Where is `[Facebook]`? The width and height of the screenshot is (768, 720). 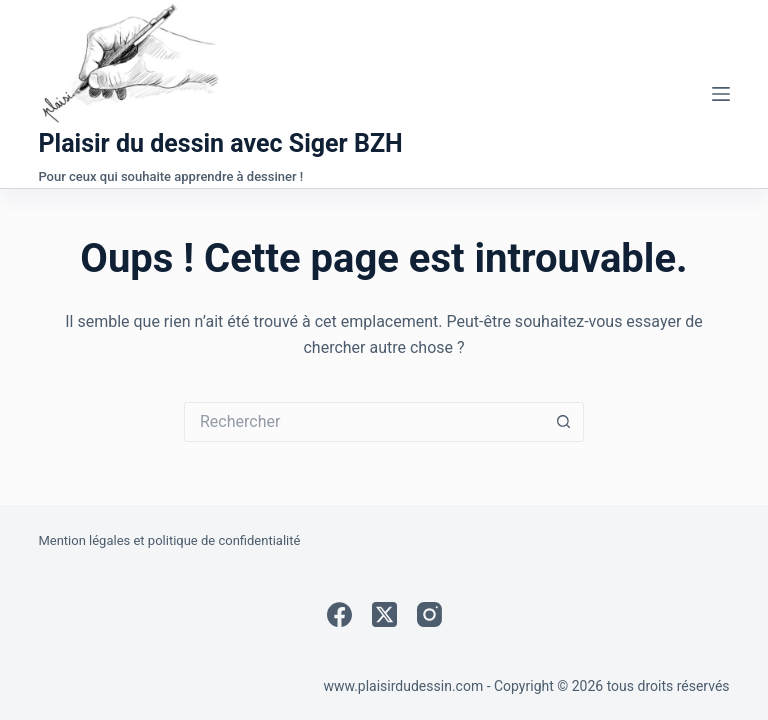 [Facebook] is located at coordinates (339, 614).